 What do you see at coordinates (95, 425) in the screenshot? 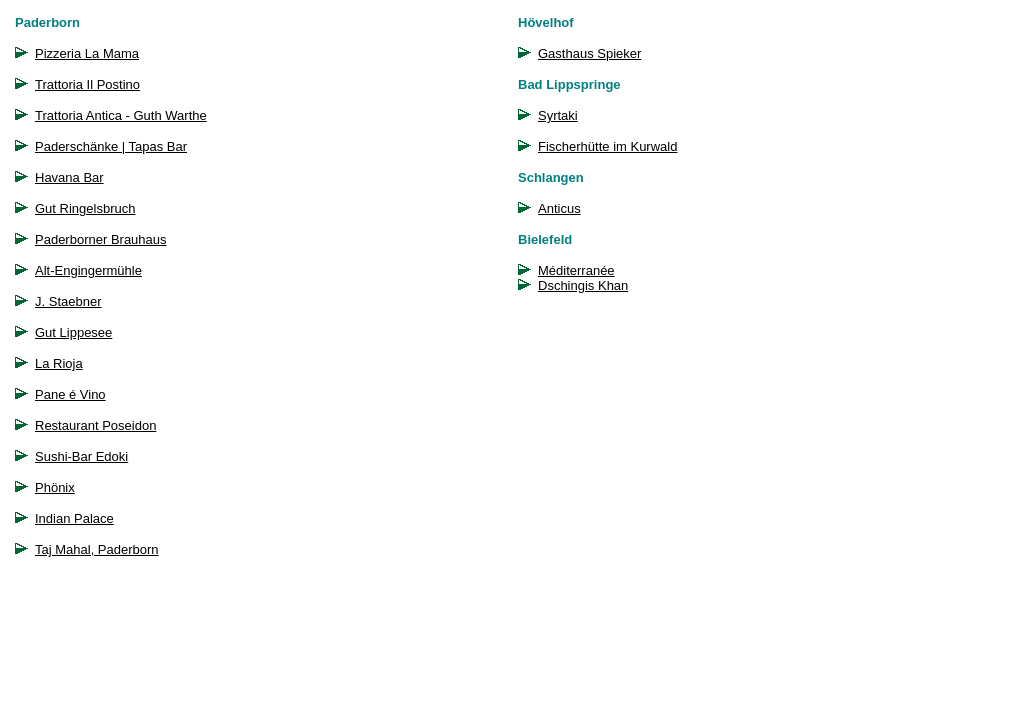
I see `Restaurant Poseidon` at bounding box center [95, 425].